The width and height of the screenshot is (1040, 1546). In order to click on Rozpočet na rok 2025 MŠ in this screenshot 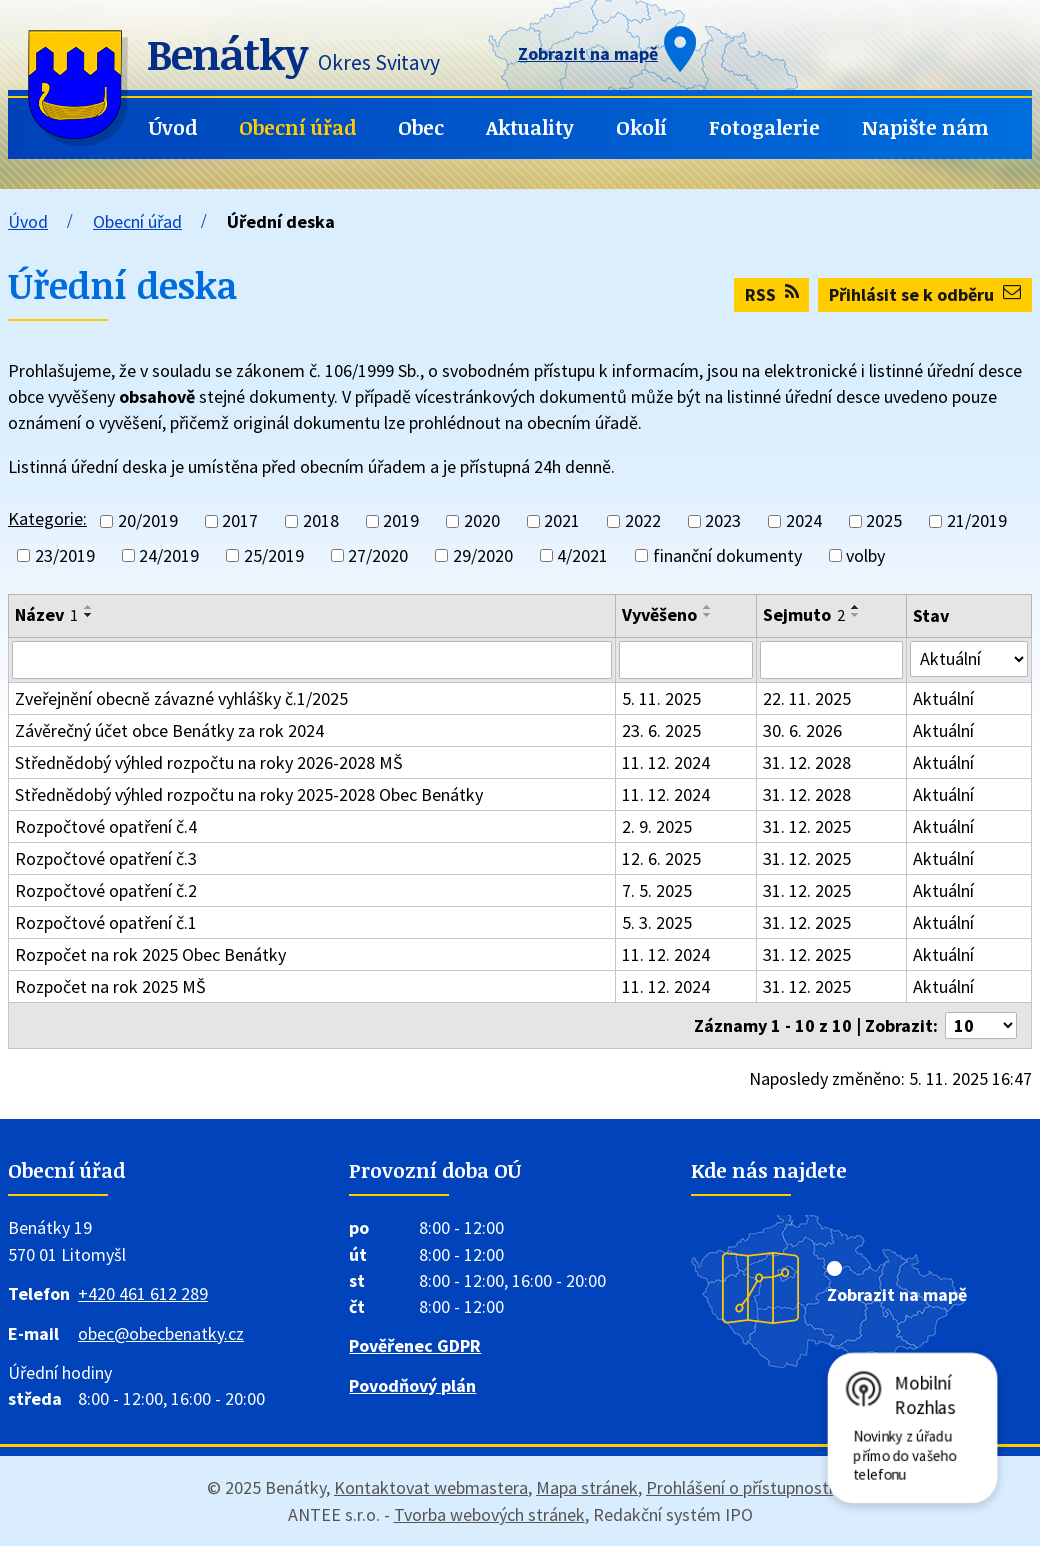, I will do `click(110, 986)`.